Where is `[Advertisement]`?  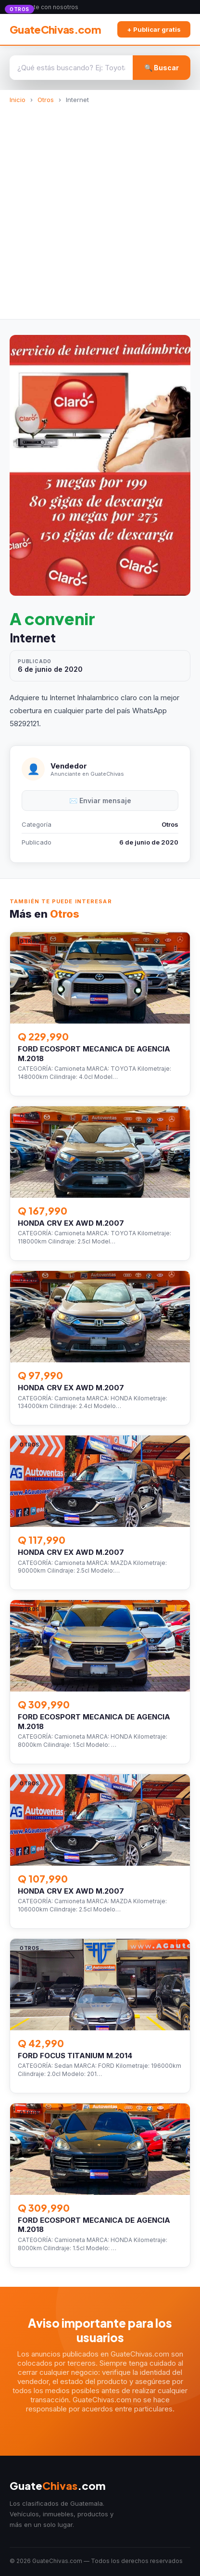 [Advertisement] is located at coordinates (100, 208).